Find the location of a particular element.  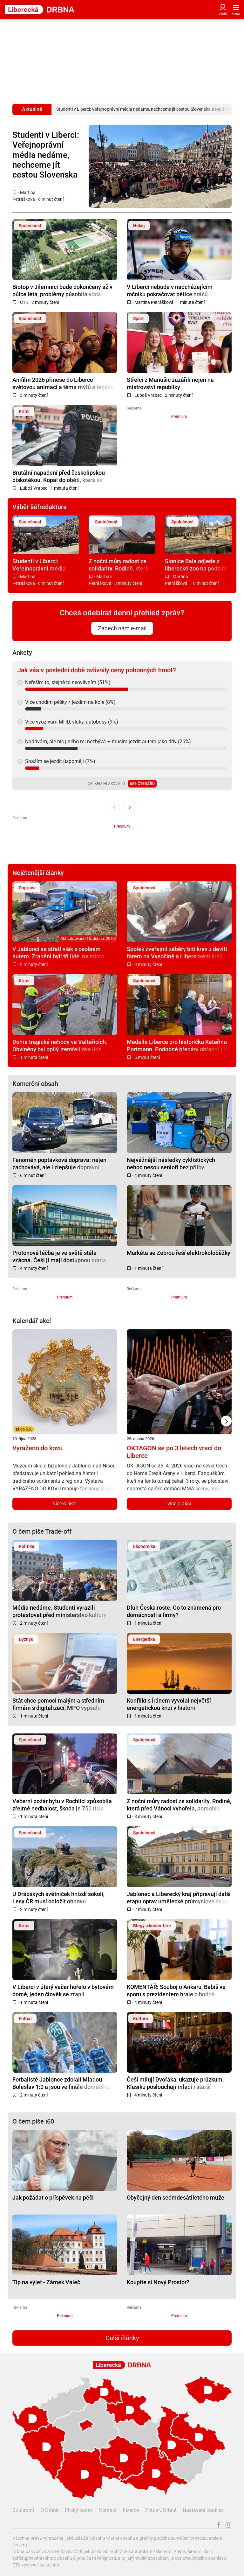

U Drábských světniček hnízdí sokoli, Lesy ČR musí odložit obnovu infrastruktury is located at coordinates (58, 1897).